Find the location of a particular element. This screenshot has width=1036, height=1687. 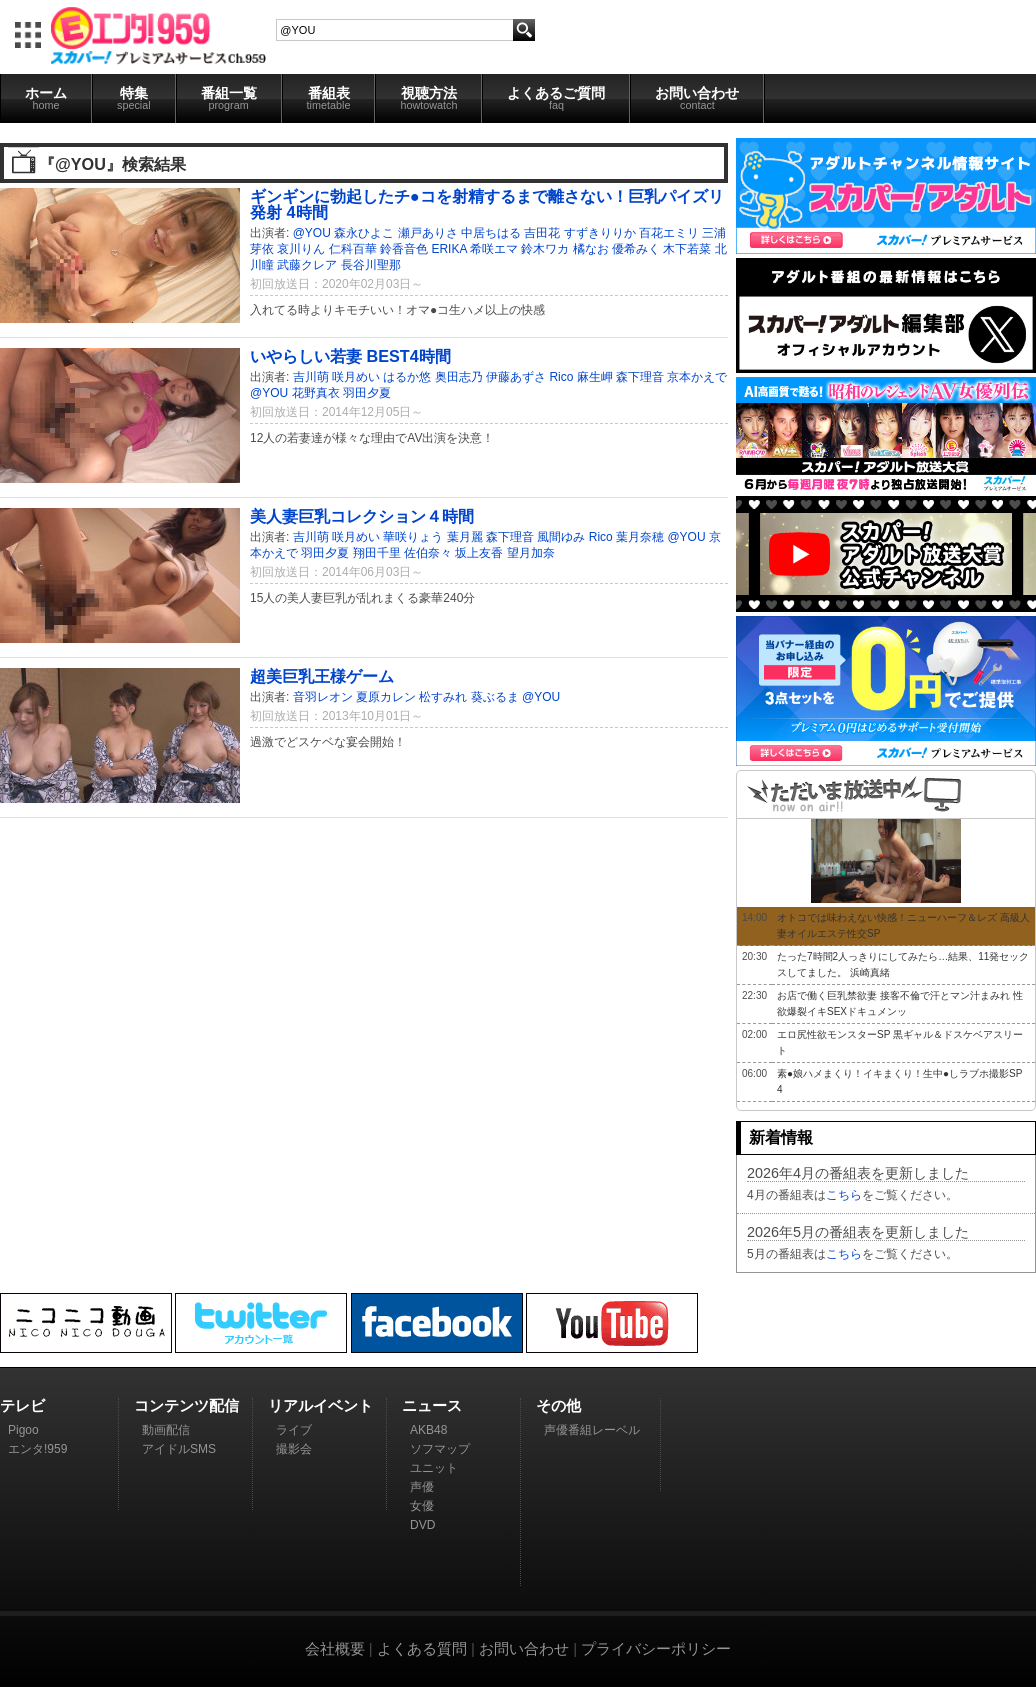

ギンギンに勃起したチ●コを射精するまで離さない！巨乳パイズリ発射 4時間 is located at coordinates (487, 204).